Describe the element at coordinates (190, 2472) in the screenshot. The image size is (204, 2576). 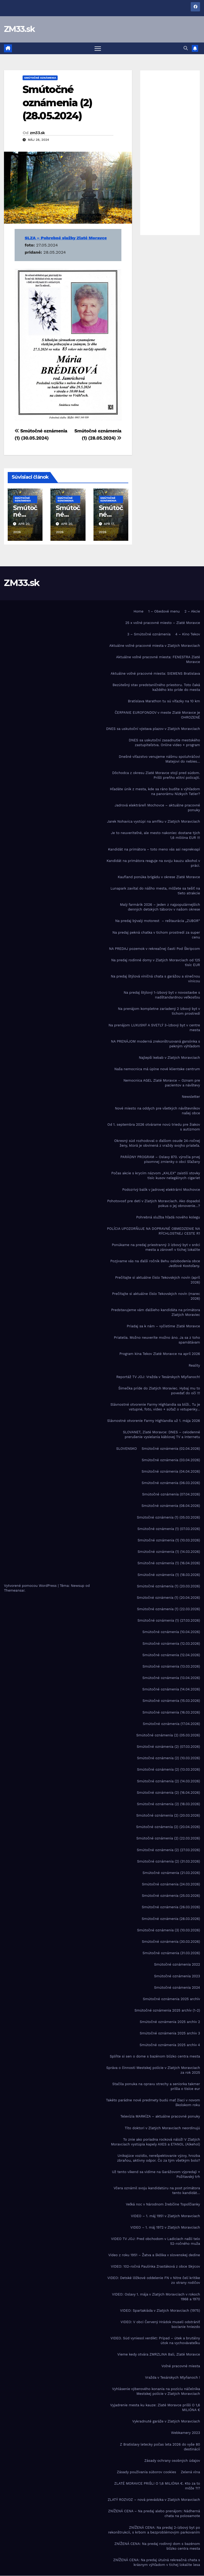
I see `Zelená vlna` at that location.